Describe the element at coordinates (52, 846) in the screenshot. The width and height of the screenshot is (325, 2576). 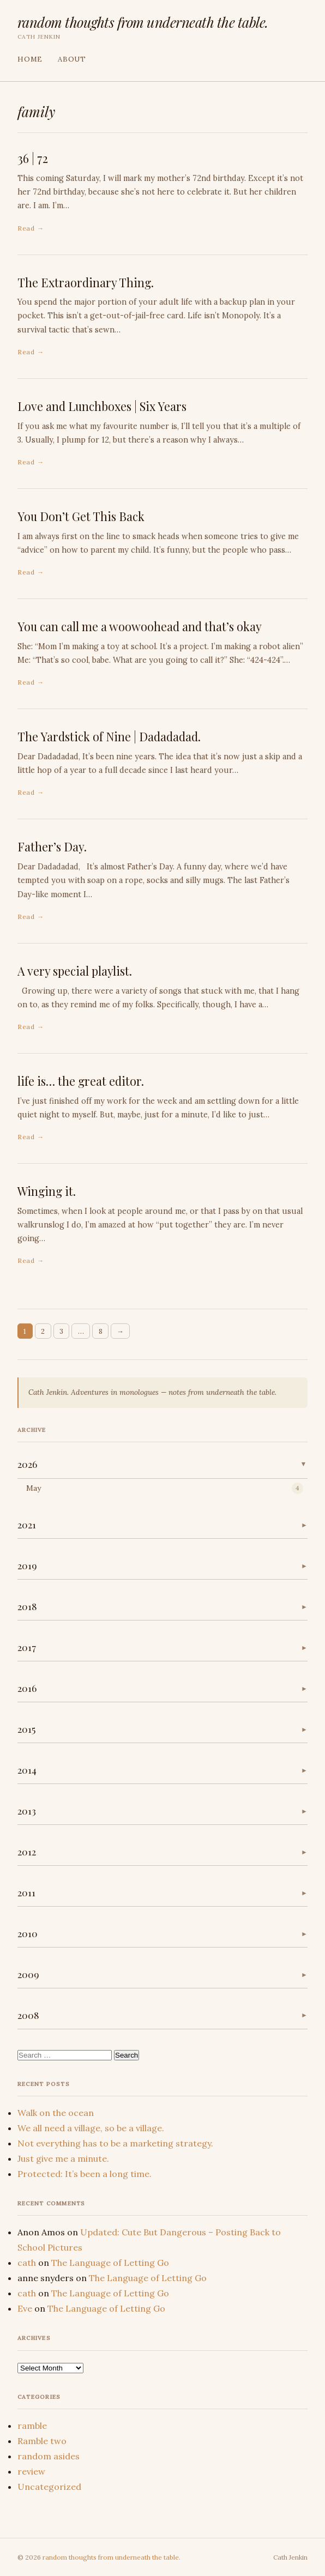
I see `Father’s Day.` at that location.